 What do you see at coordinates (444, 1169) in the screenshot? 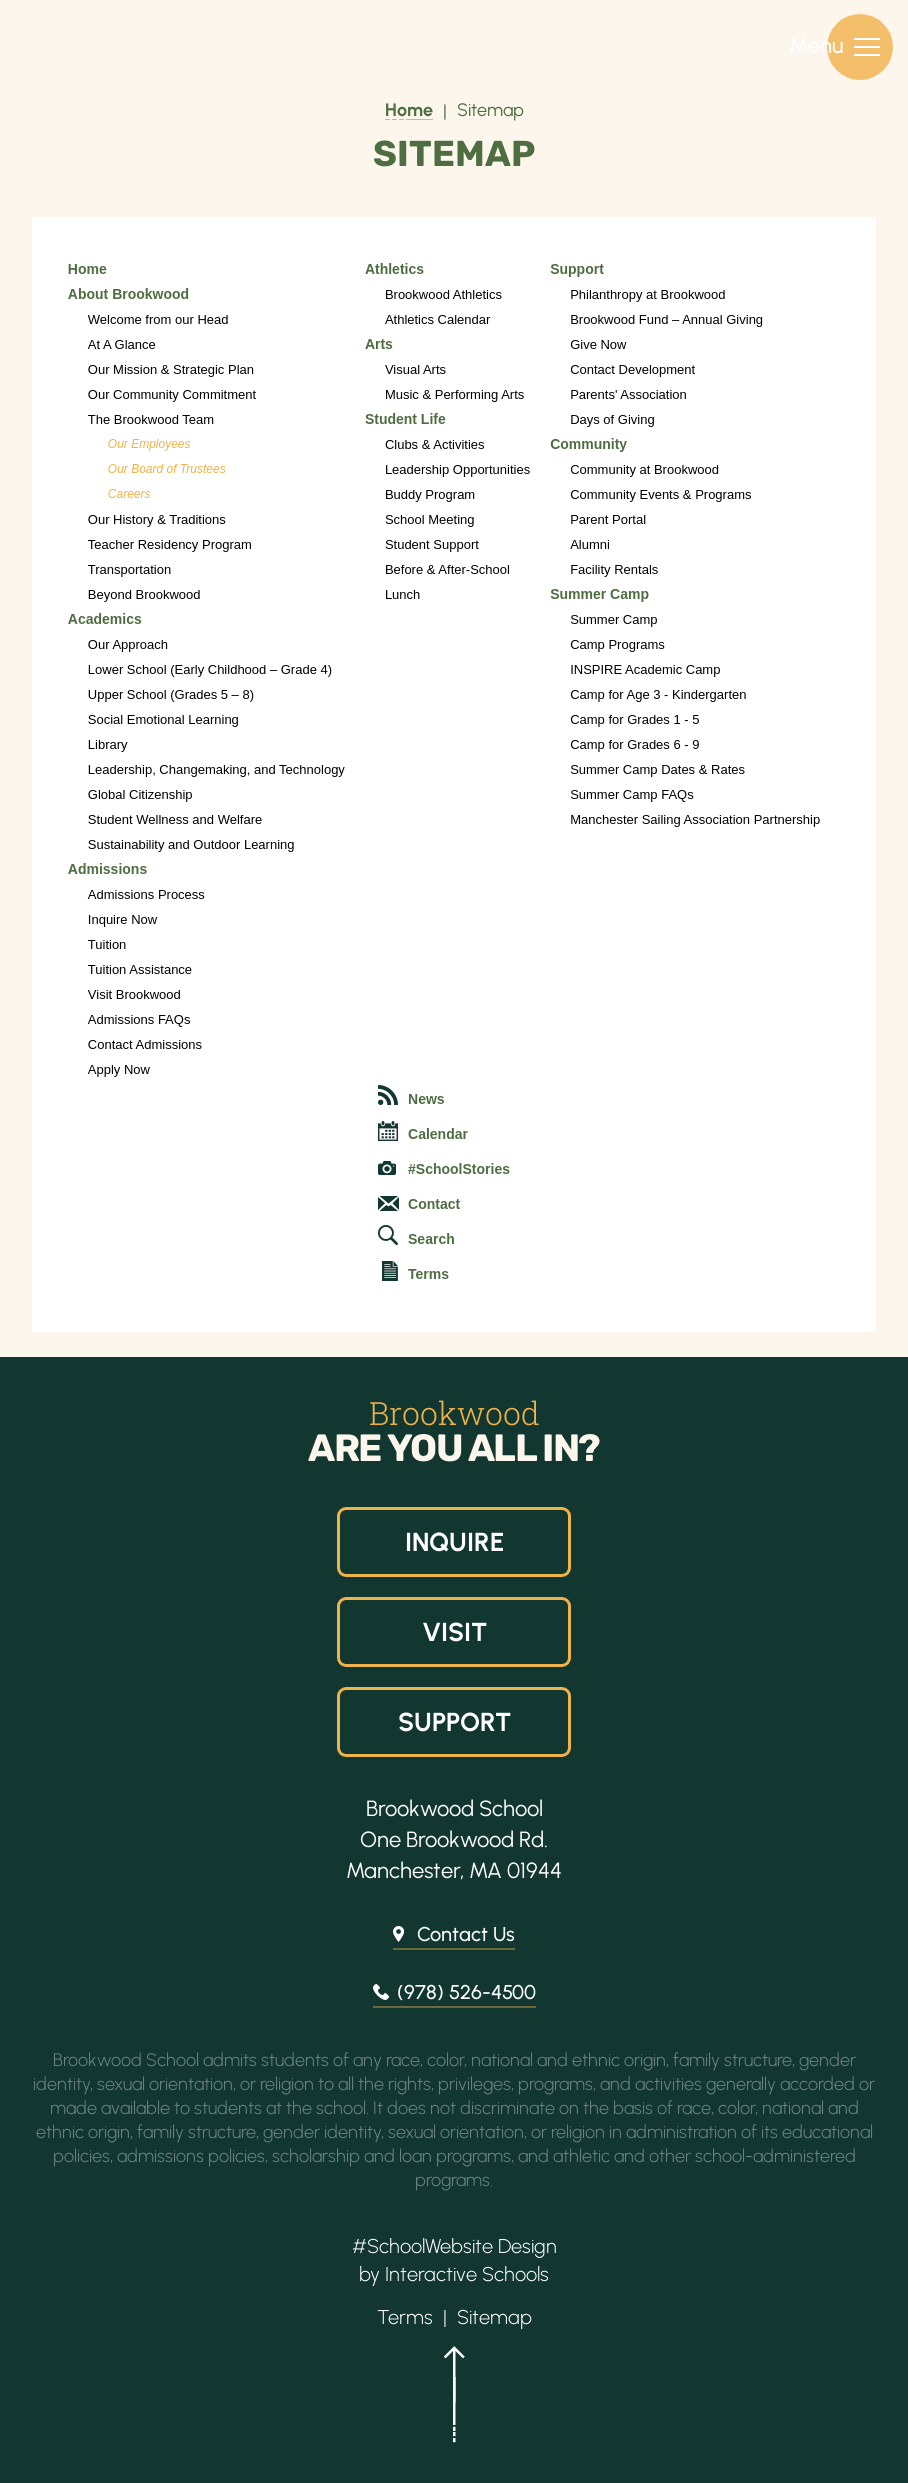
I see `#SchoolStories` at bounding box center [444, 1169].